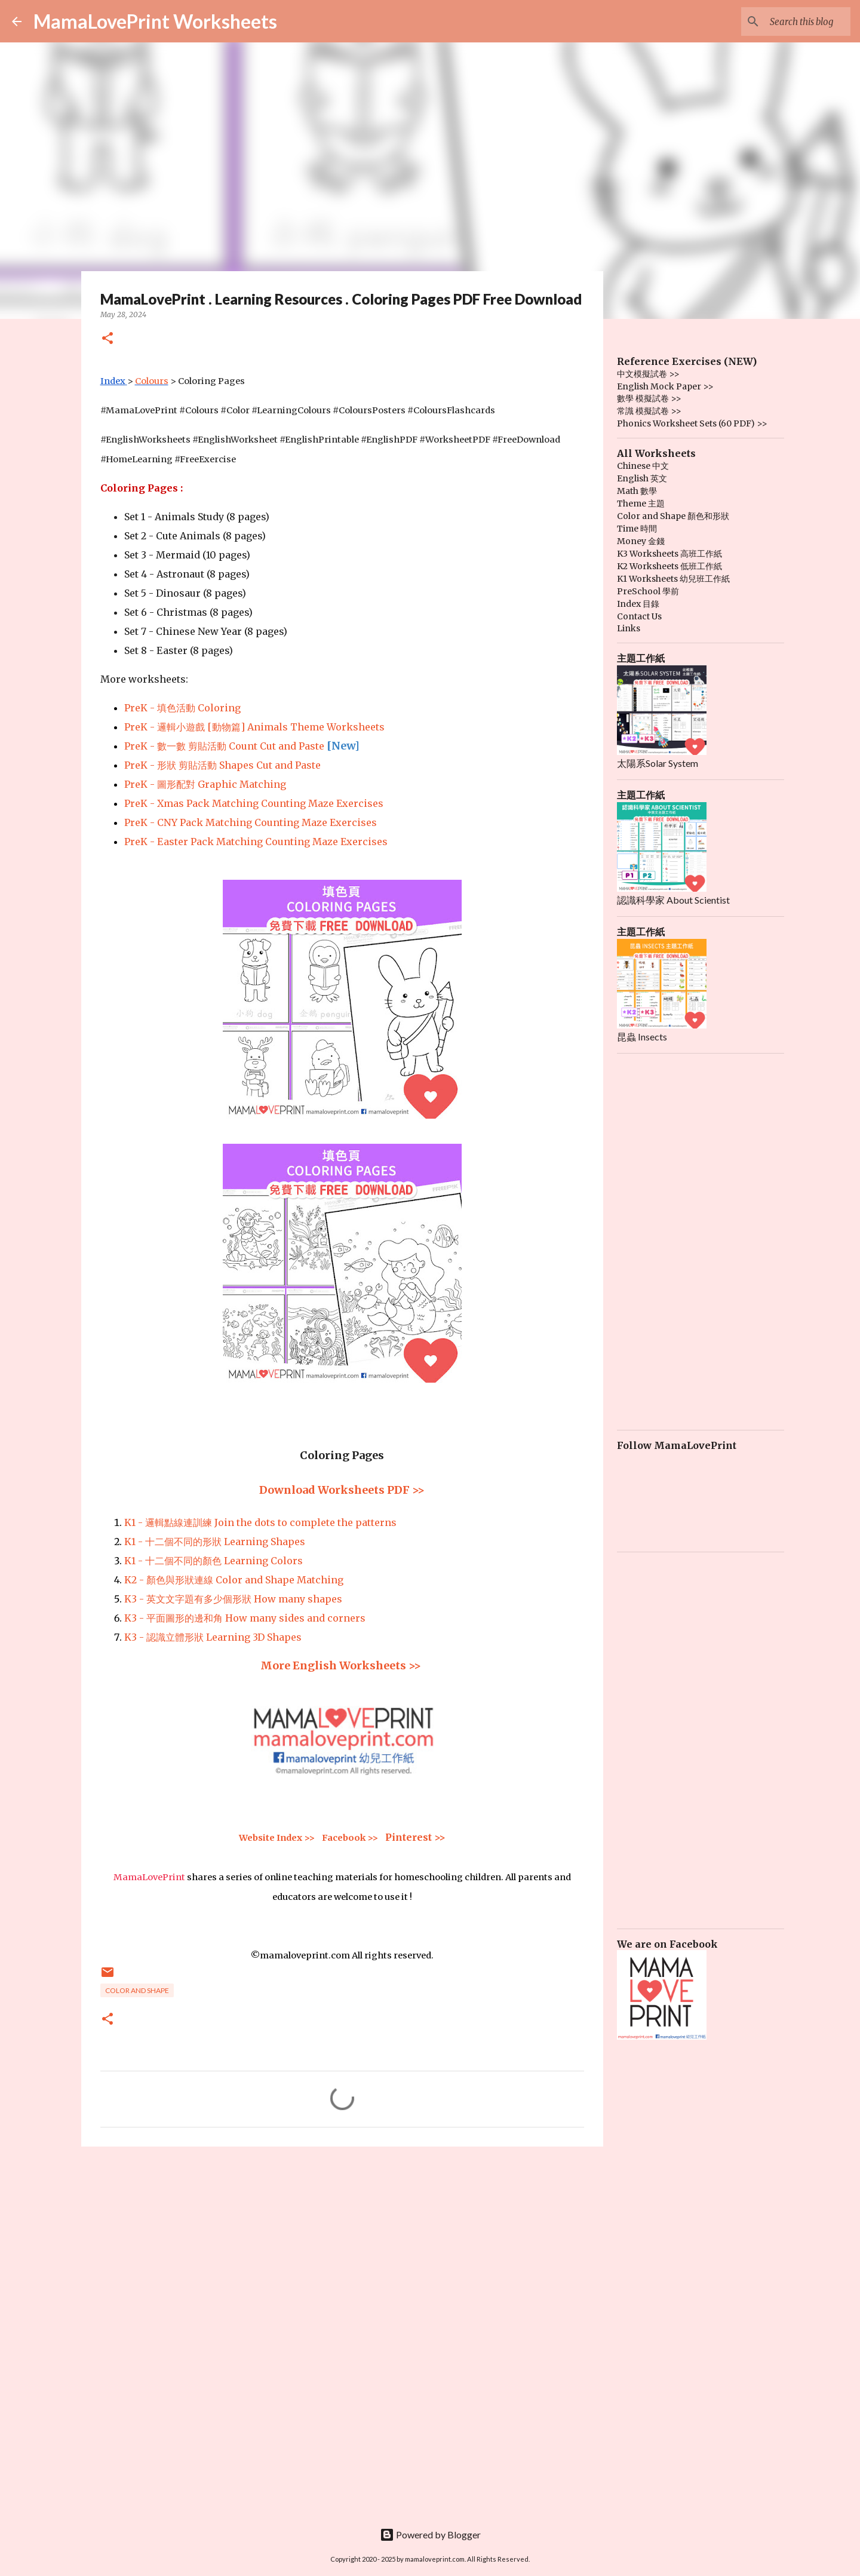  What do you see at coordinates (673, 578) in the screenshot?
I see `K1 Worksheets 幼兒班工作紙` at bounding box center [673, 578].